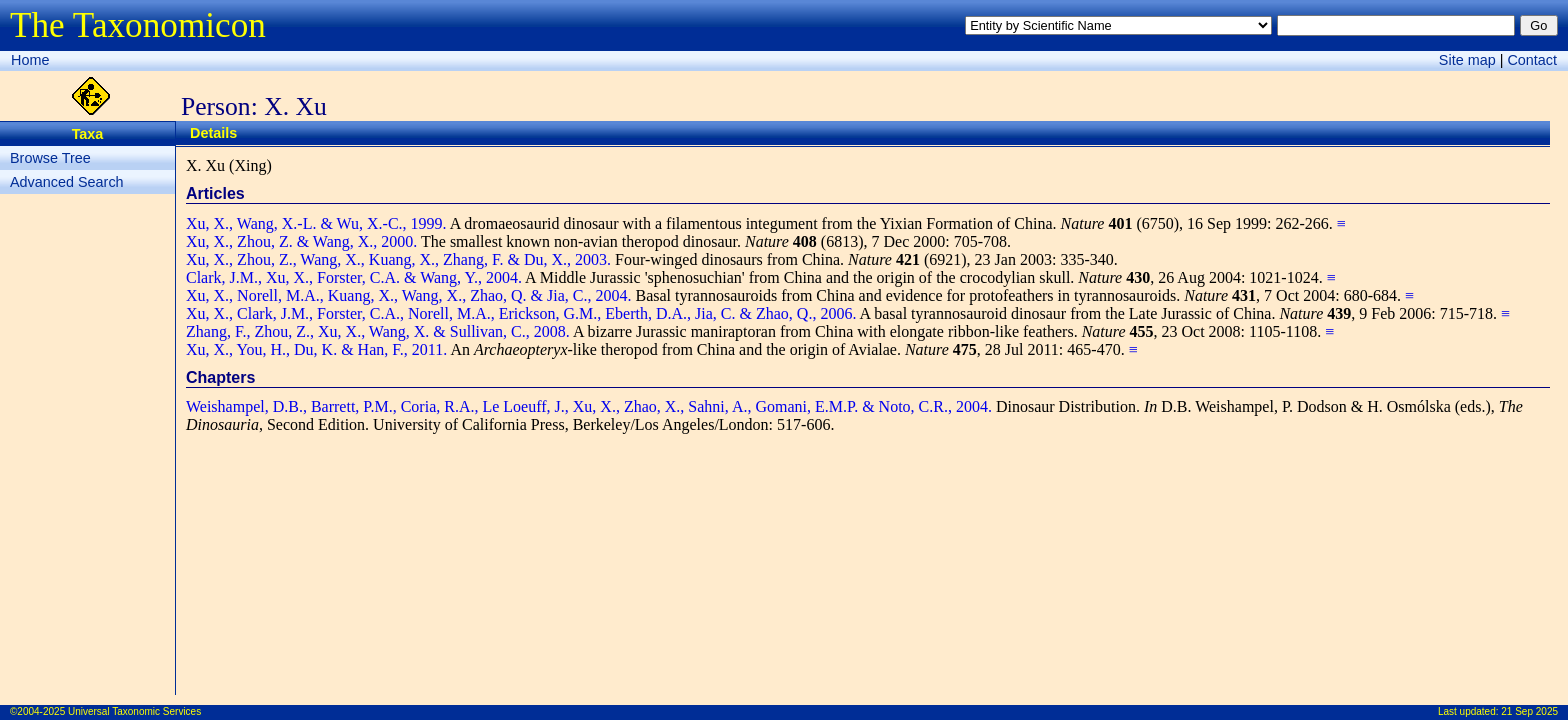 This screenshot has height=720, width=1568. What do you see at coordinates (1532, 60) in the screenshot?
I see `Contact` at bounding box center [1532, 60].